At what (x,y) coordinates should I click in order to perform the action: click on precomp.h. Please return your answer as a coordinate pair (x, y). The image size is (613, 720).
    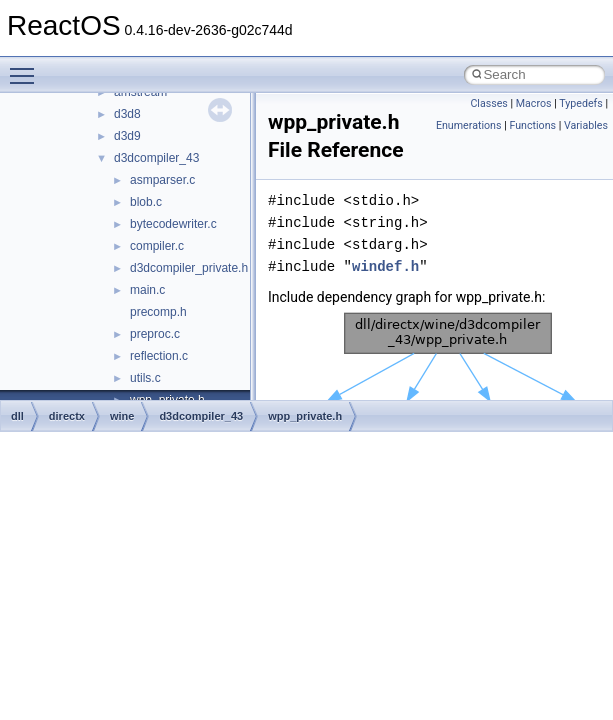
    Looking at the image, I should click on (158, 312).